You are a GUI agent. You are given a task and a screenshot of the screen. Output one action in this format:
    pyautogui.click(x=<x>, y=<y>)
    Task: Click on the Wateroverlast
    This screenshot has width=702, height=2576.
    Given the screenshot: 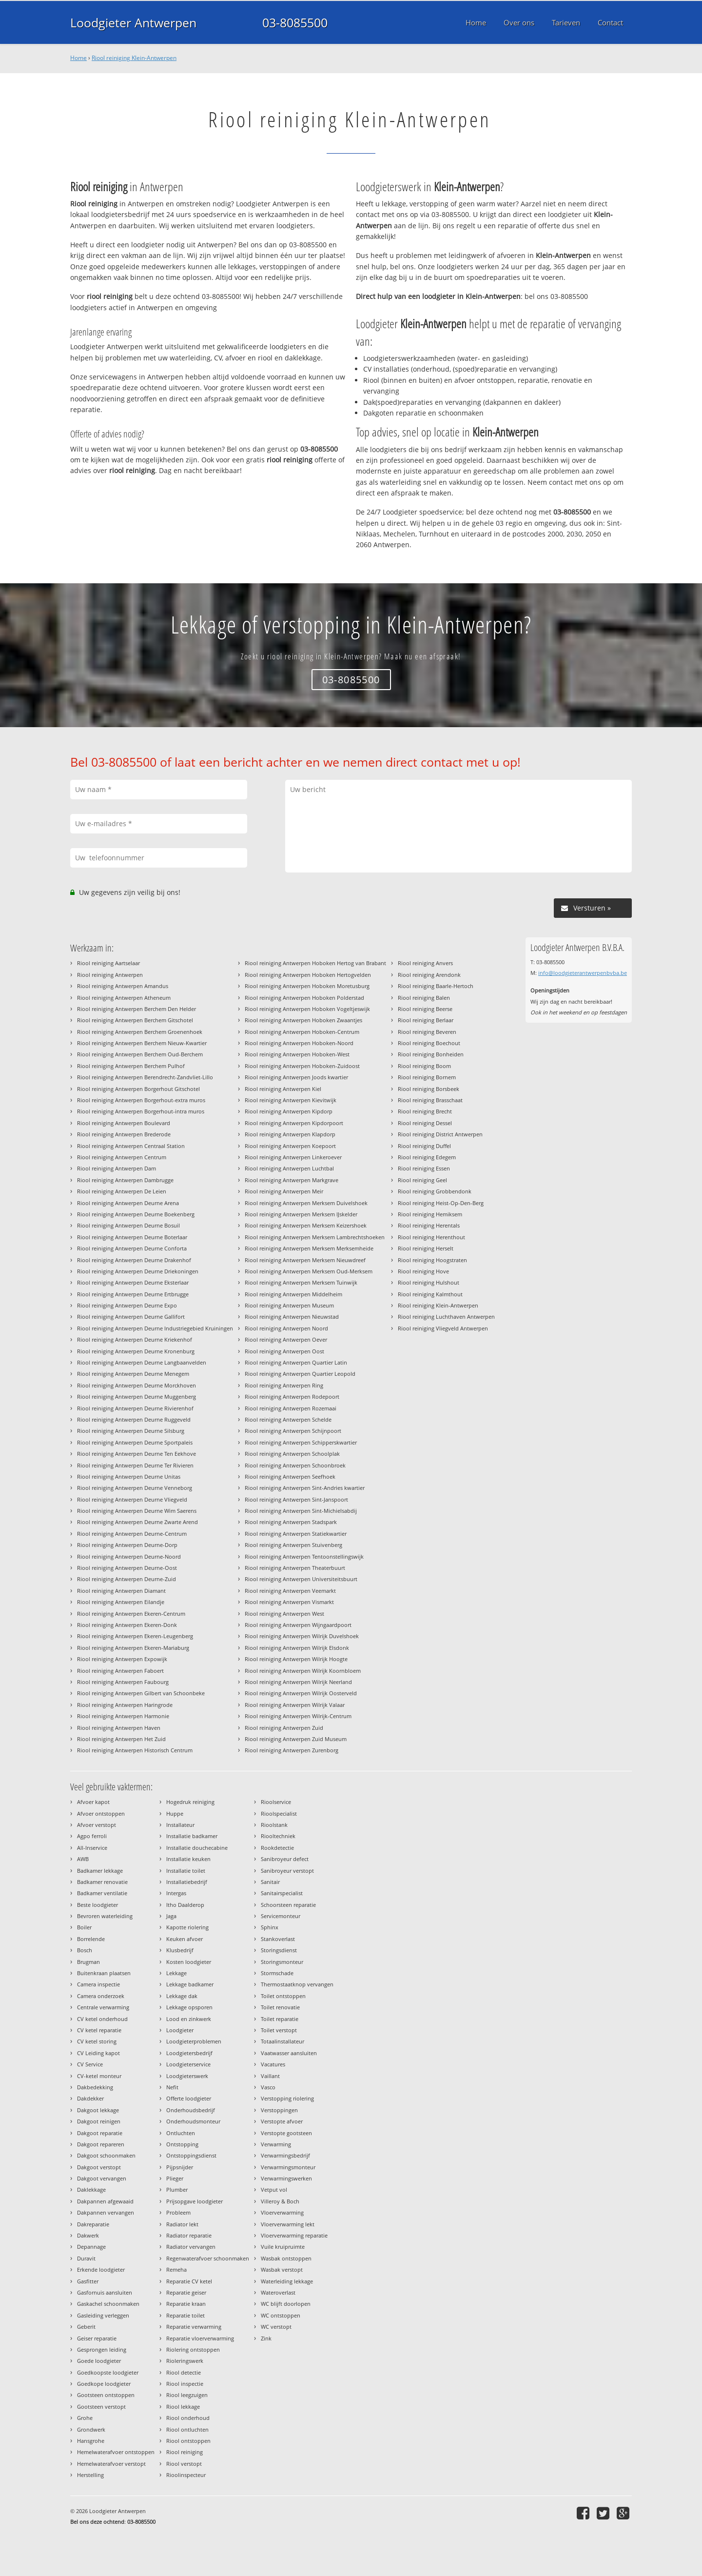 What is the action you would take?
    pyautogui.click(x=278, y=2292)
    